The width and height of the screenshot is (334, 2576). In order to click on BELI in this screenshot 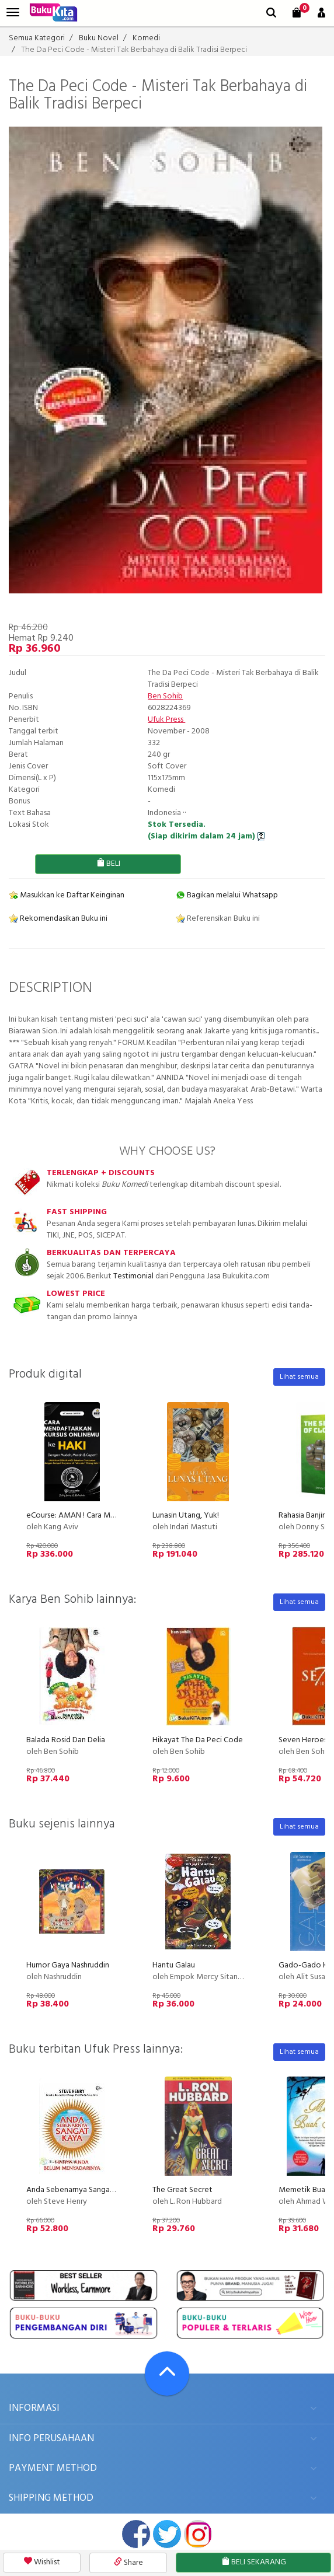, I will do `click(108, 864)`.